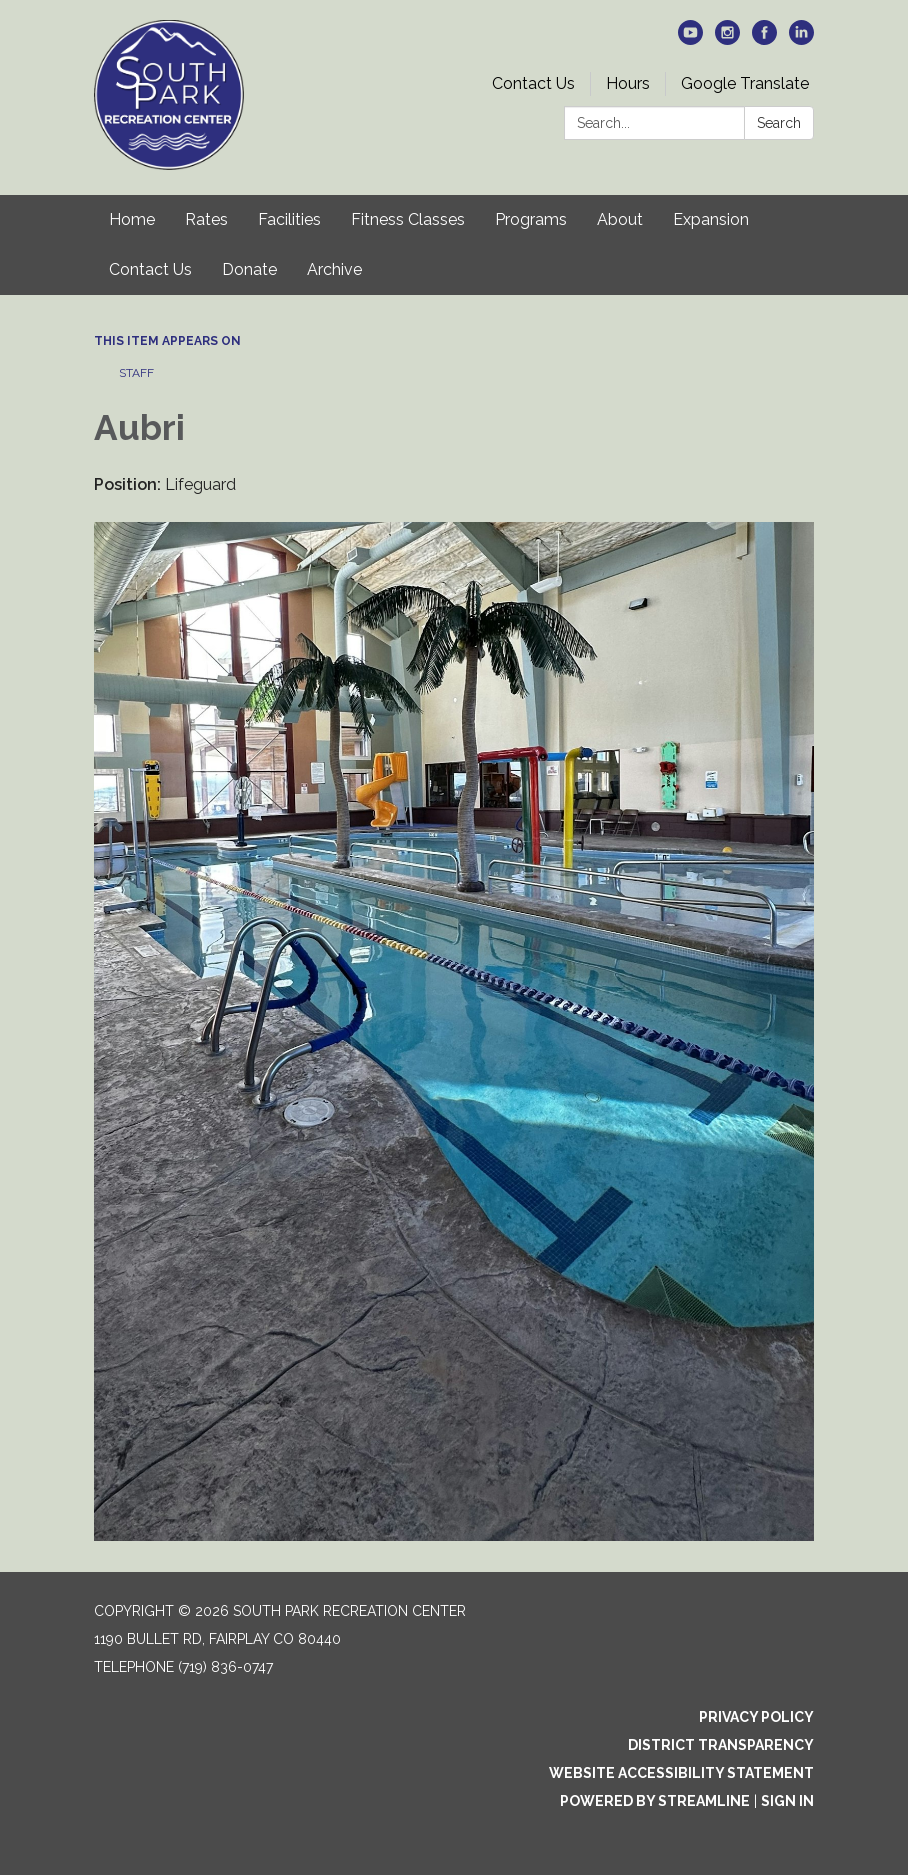 The height and width of the screenshot is (1875, 908). Describe the element at coordinates (531, 219) in the screenshot. I see `Programs` at that location.